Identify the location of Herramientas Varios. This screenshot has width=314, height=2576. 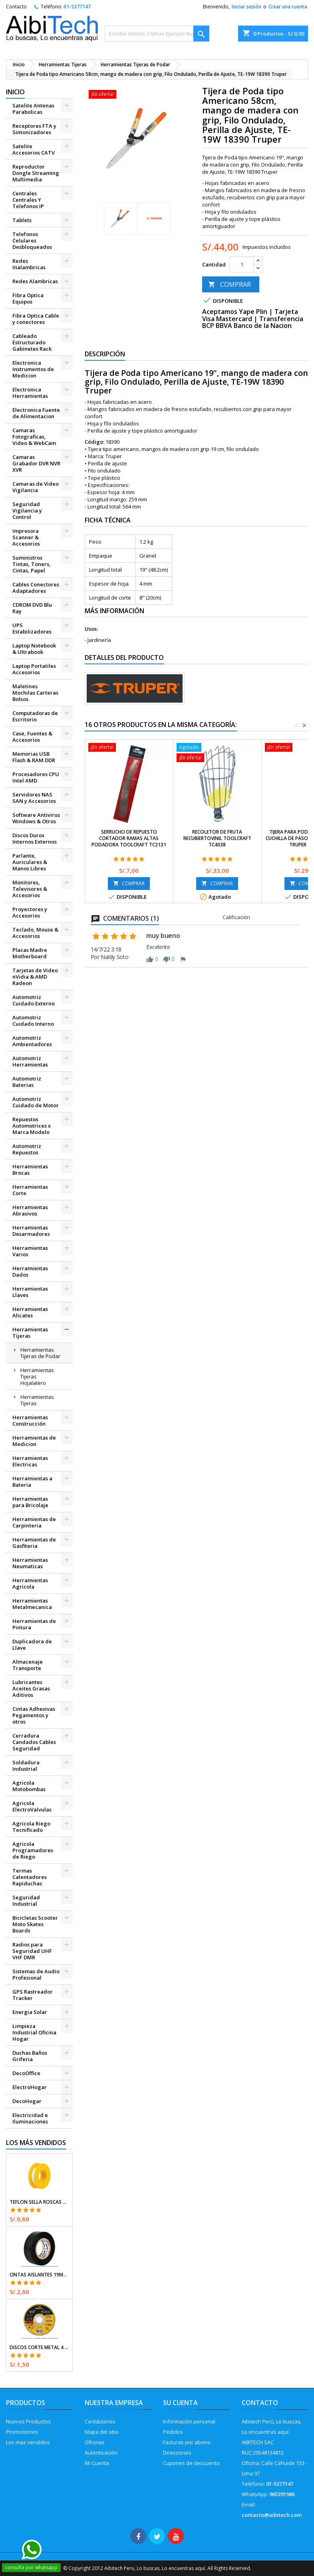
(30, 1251).